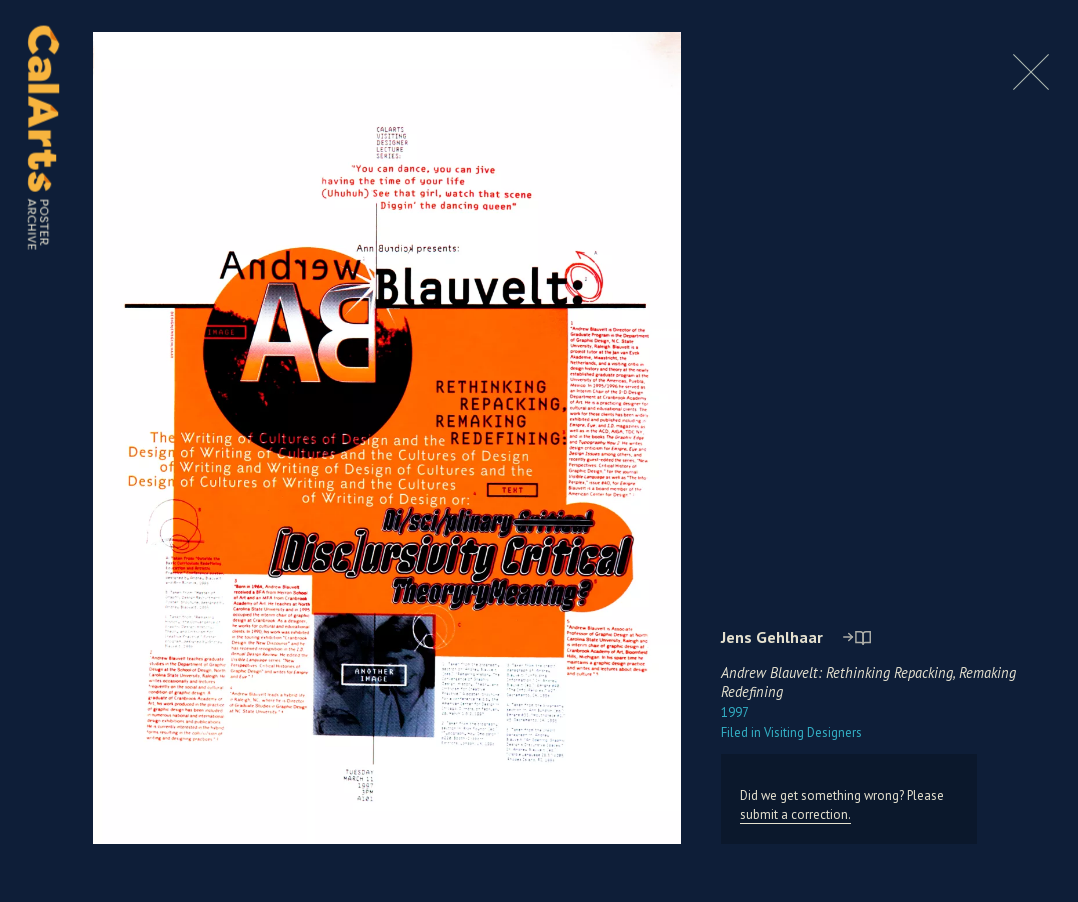 The height and width of the screenshot is (902, 1078). I want to click on submit a correction., so click(795, 814).